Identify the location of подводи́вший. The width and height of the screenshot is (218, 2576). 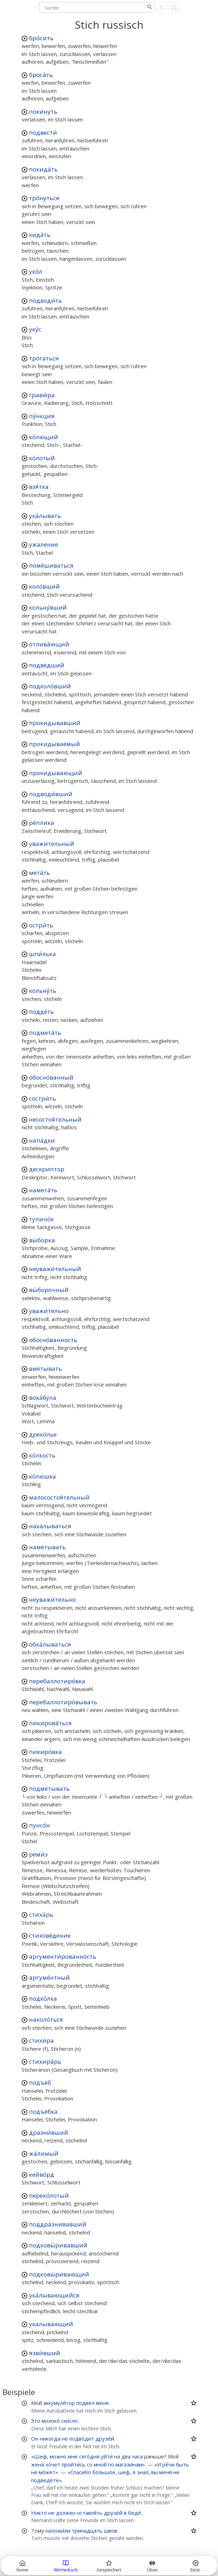
(50, 794).